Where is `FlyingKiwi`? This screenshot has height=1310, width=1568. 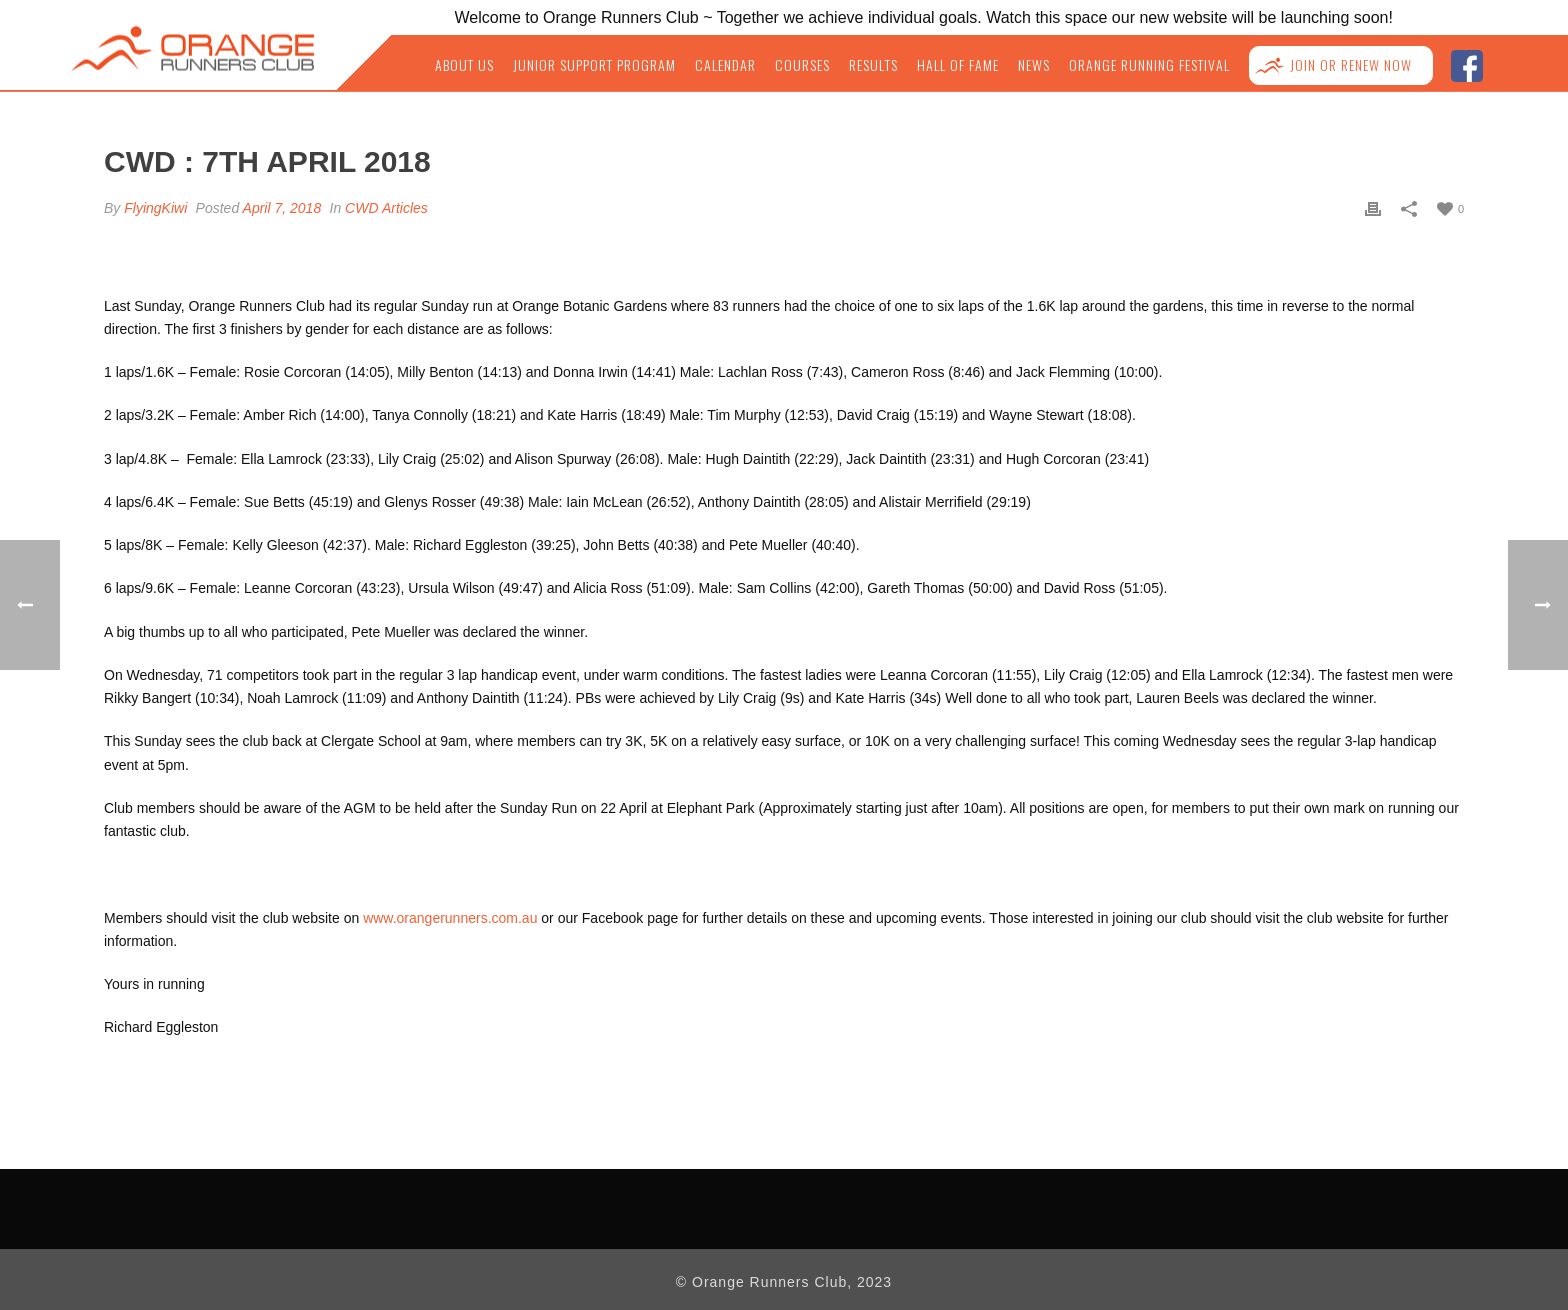 FlyingKiwi is located at coordinates (155, 208).